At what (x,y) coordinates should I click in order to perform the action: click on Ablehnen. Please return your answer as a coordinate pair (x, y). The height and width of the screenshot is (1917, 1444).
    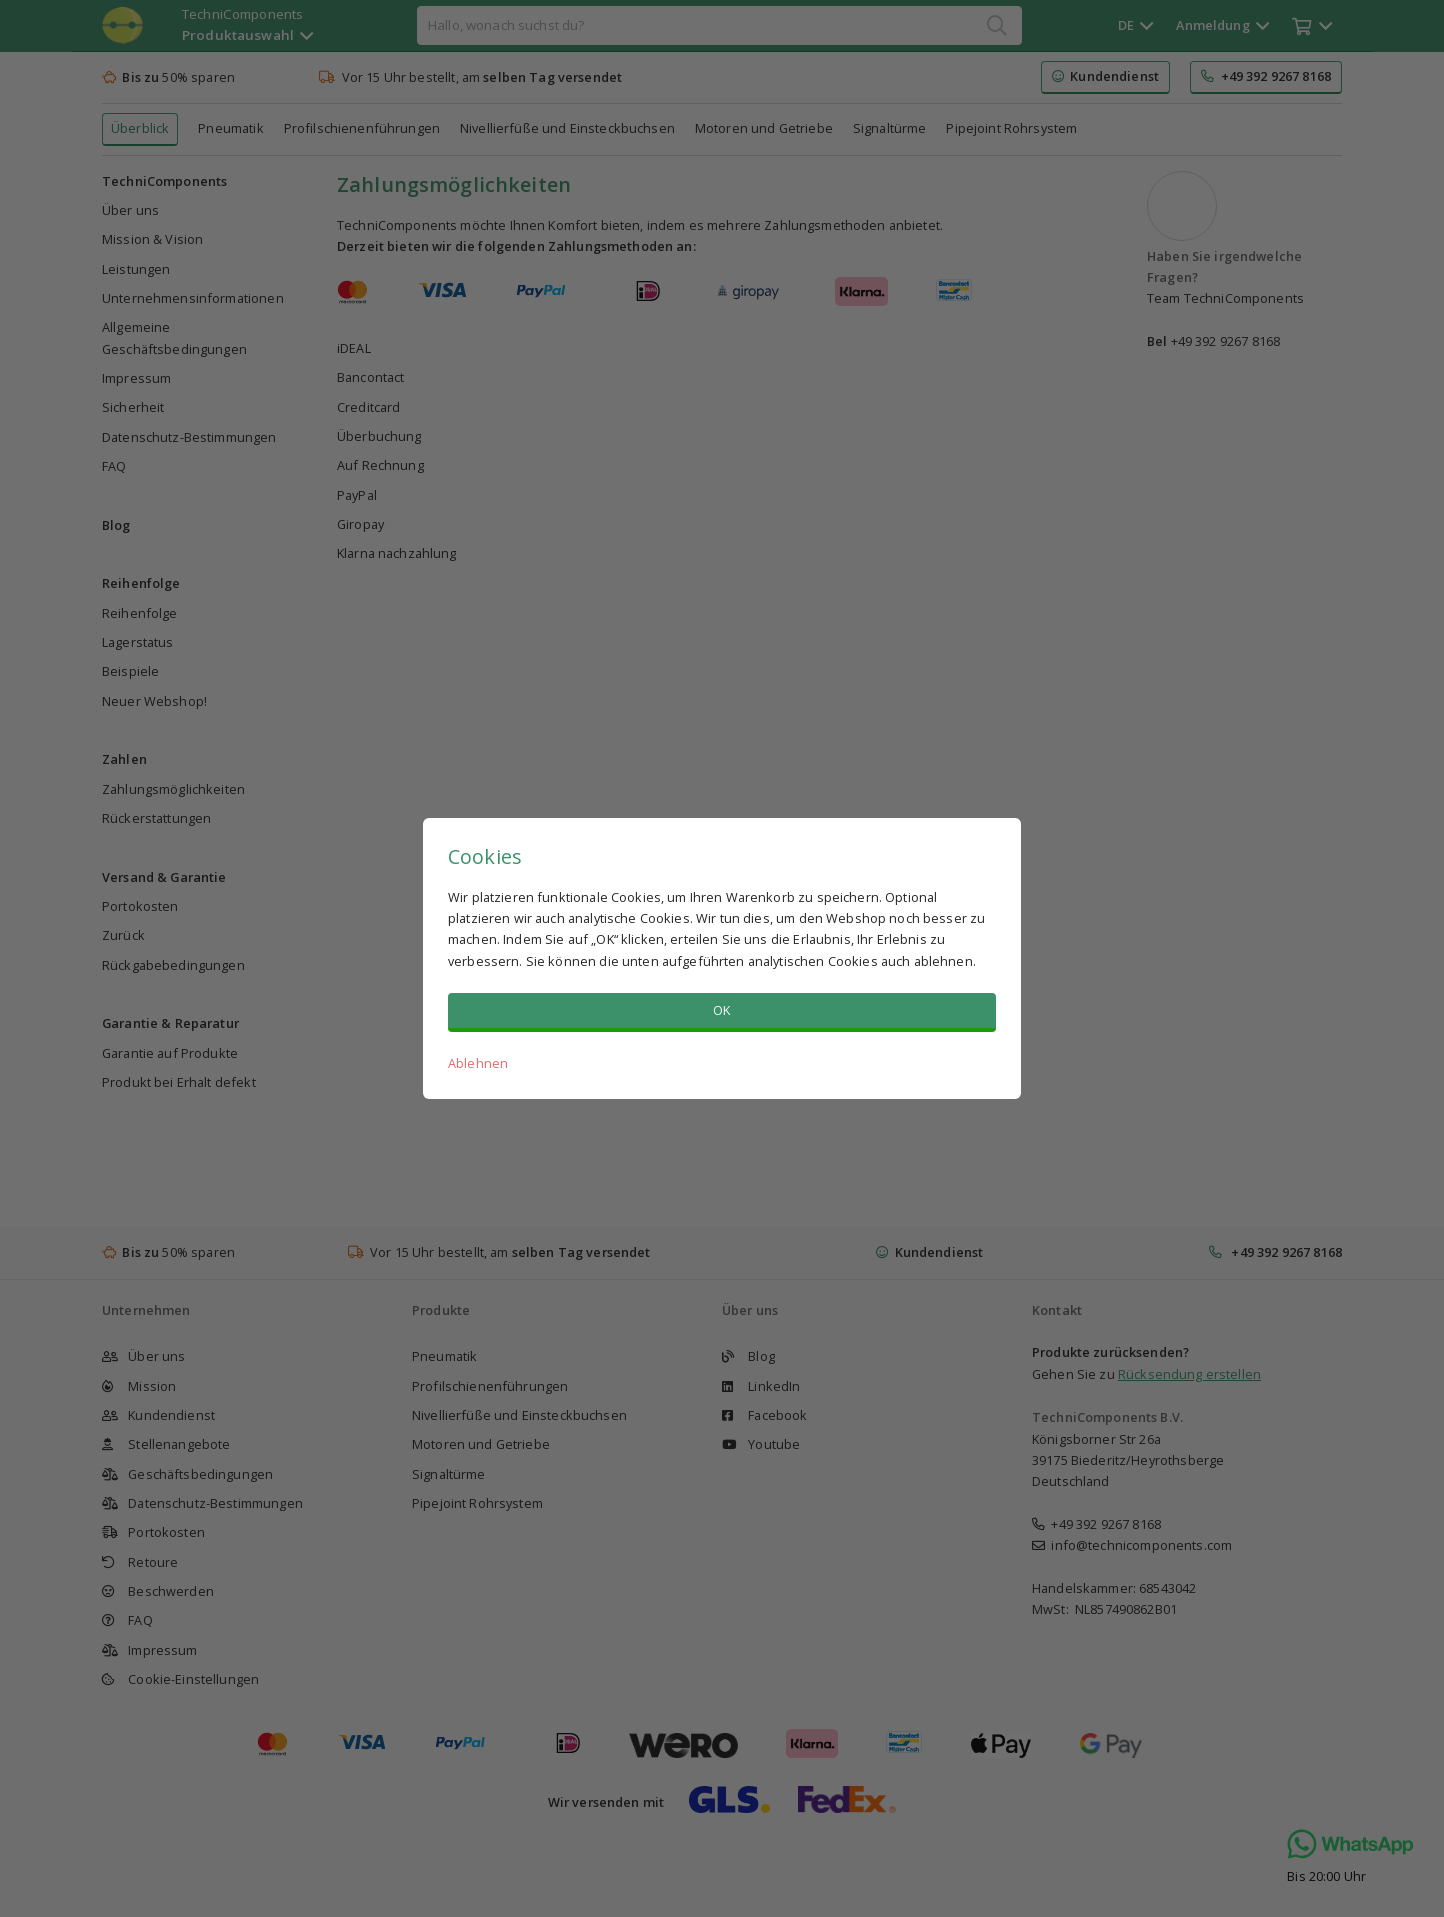
    Looking at the image, I should click on (478, 1063).